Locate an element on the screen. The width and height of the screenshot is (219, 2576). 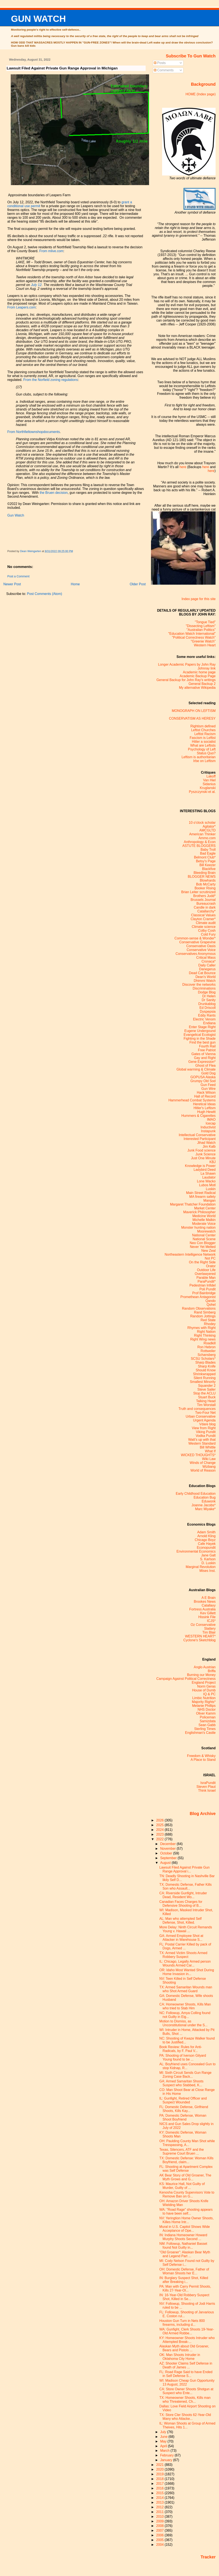
Free Patriot is located at coordinates (207, 1050).